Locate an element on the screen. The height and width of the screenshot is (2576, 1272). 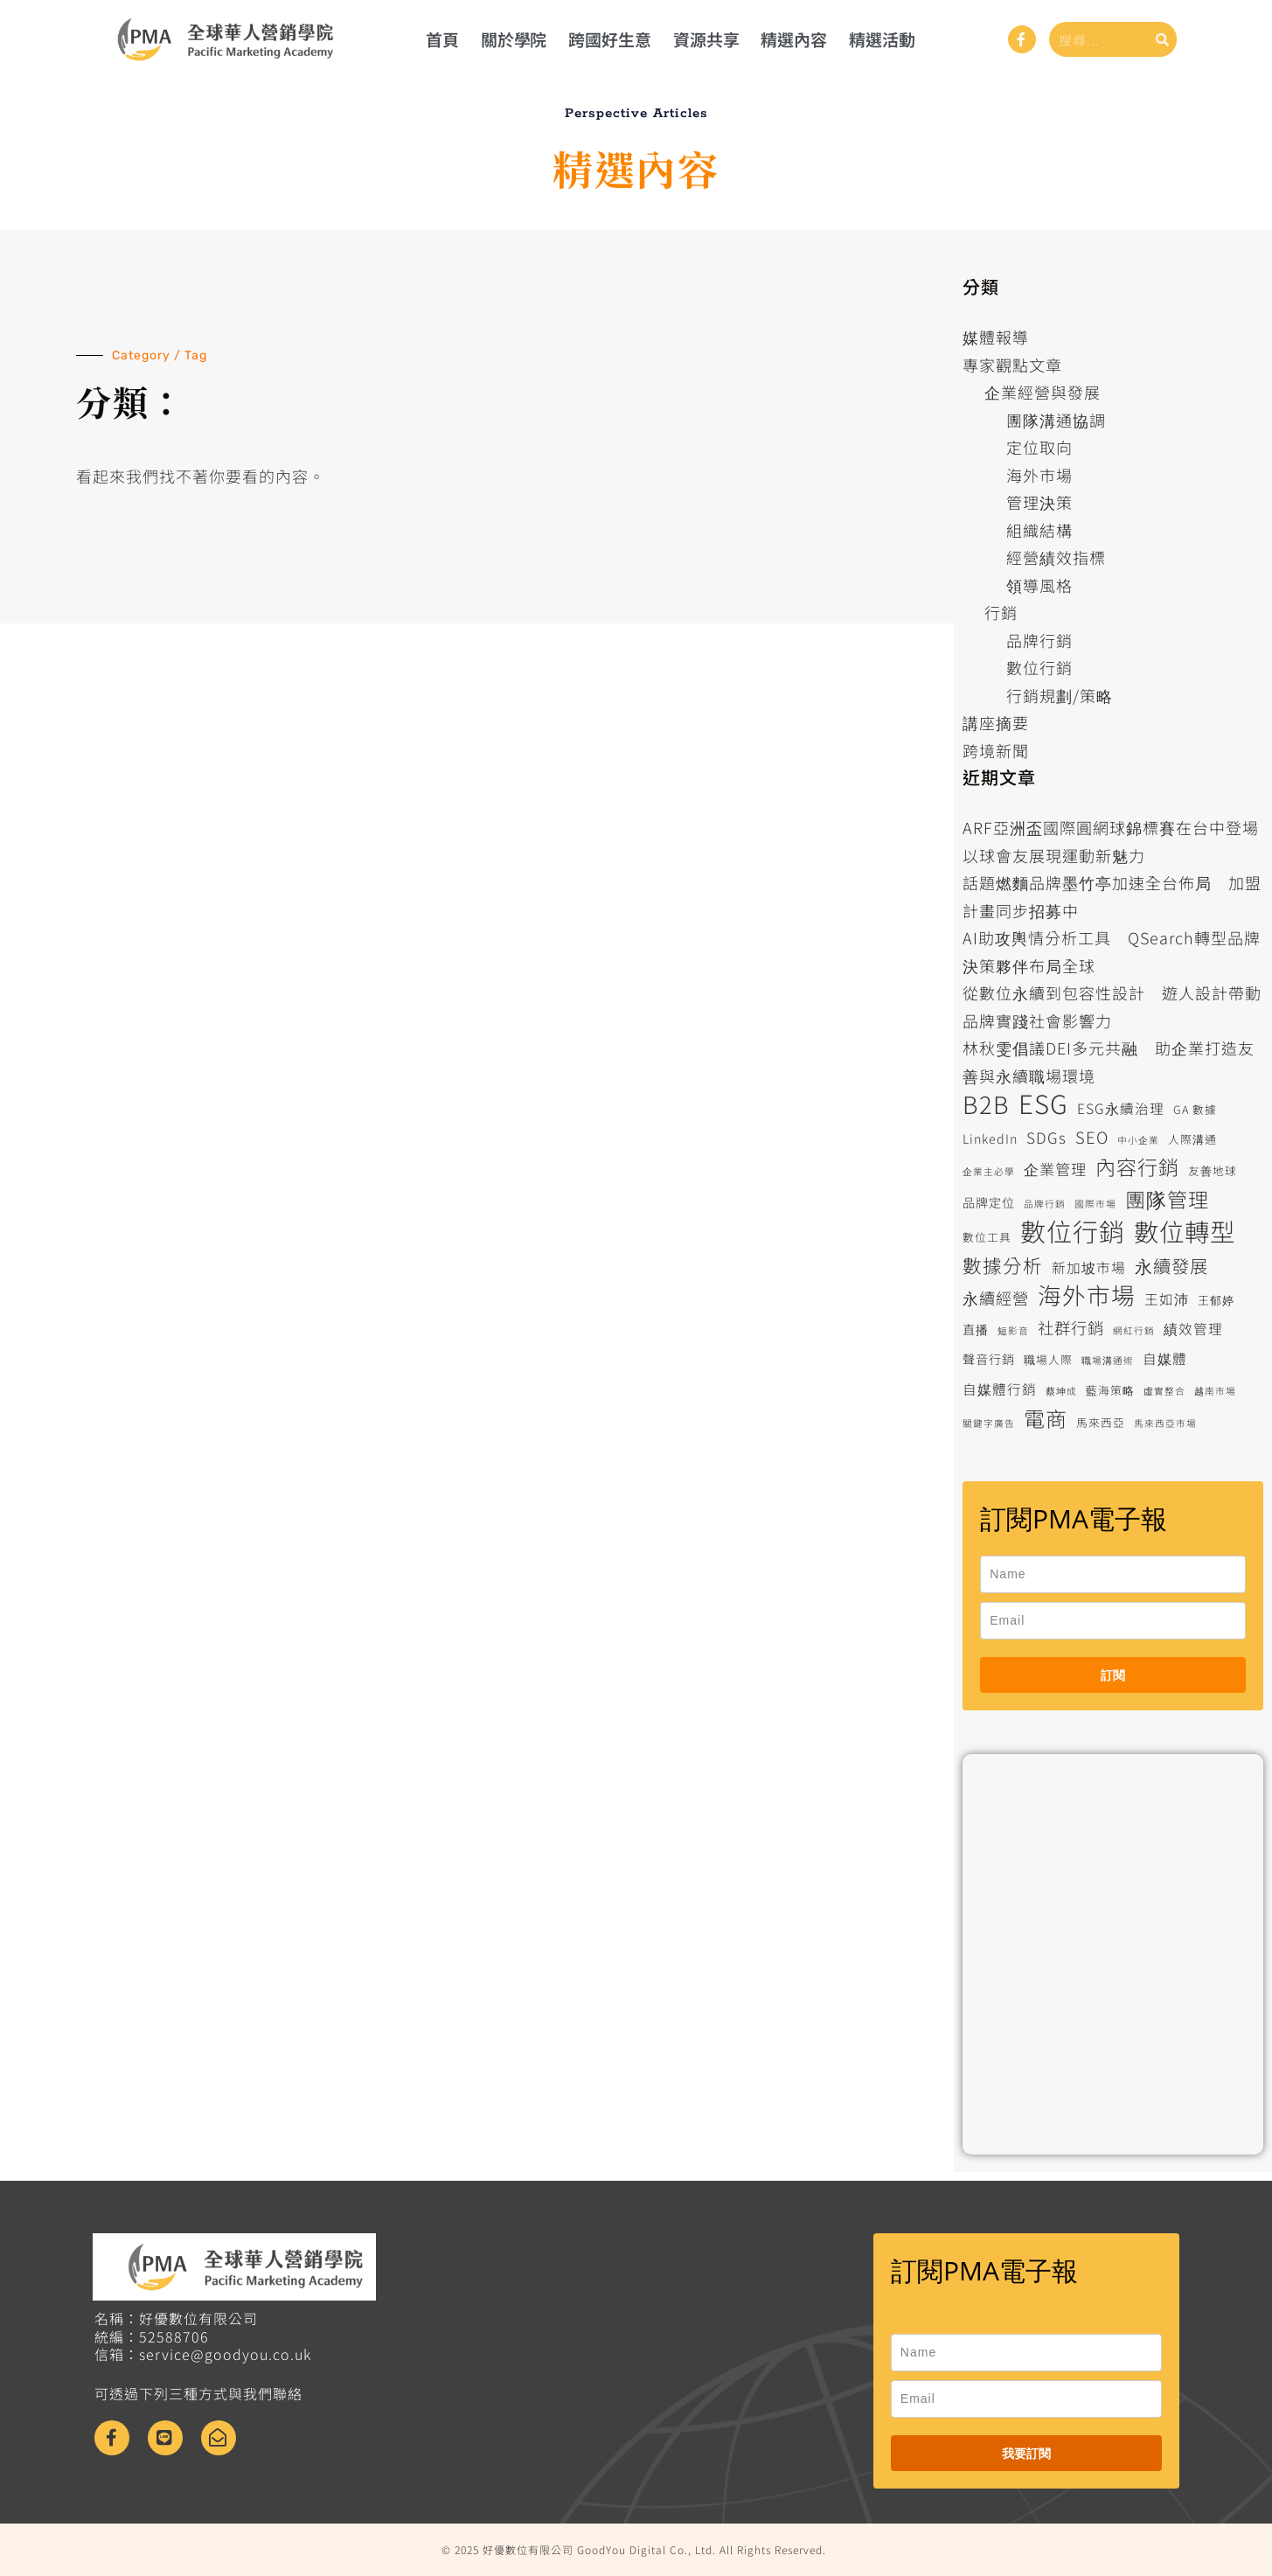
關鍵字廣告 [關鍵字廣告 (5 個項目)] is located at coordinates (989, 1423).